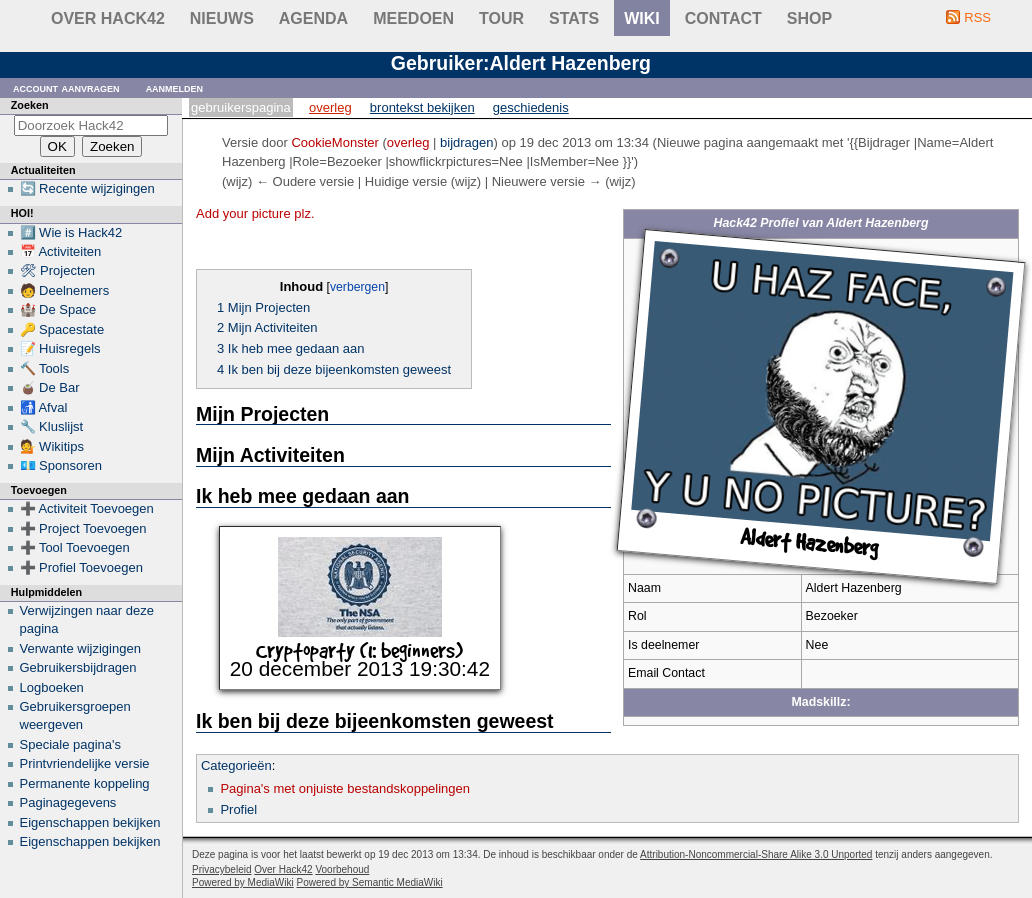 This screenshot has height=898, width=1032. I want to click on Pagina's met onjuiste bestandskoppelingen, so click(345, 788).